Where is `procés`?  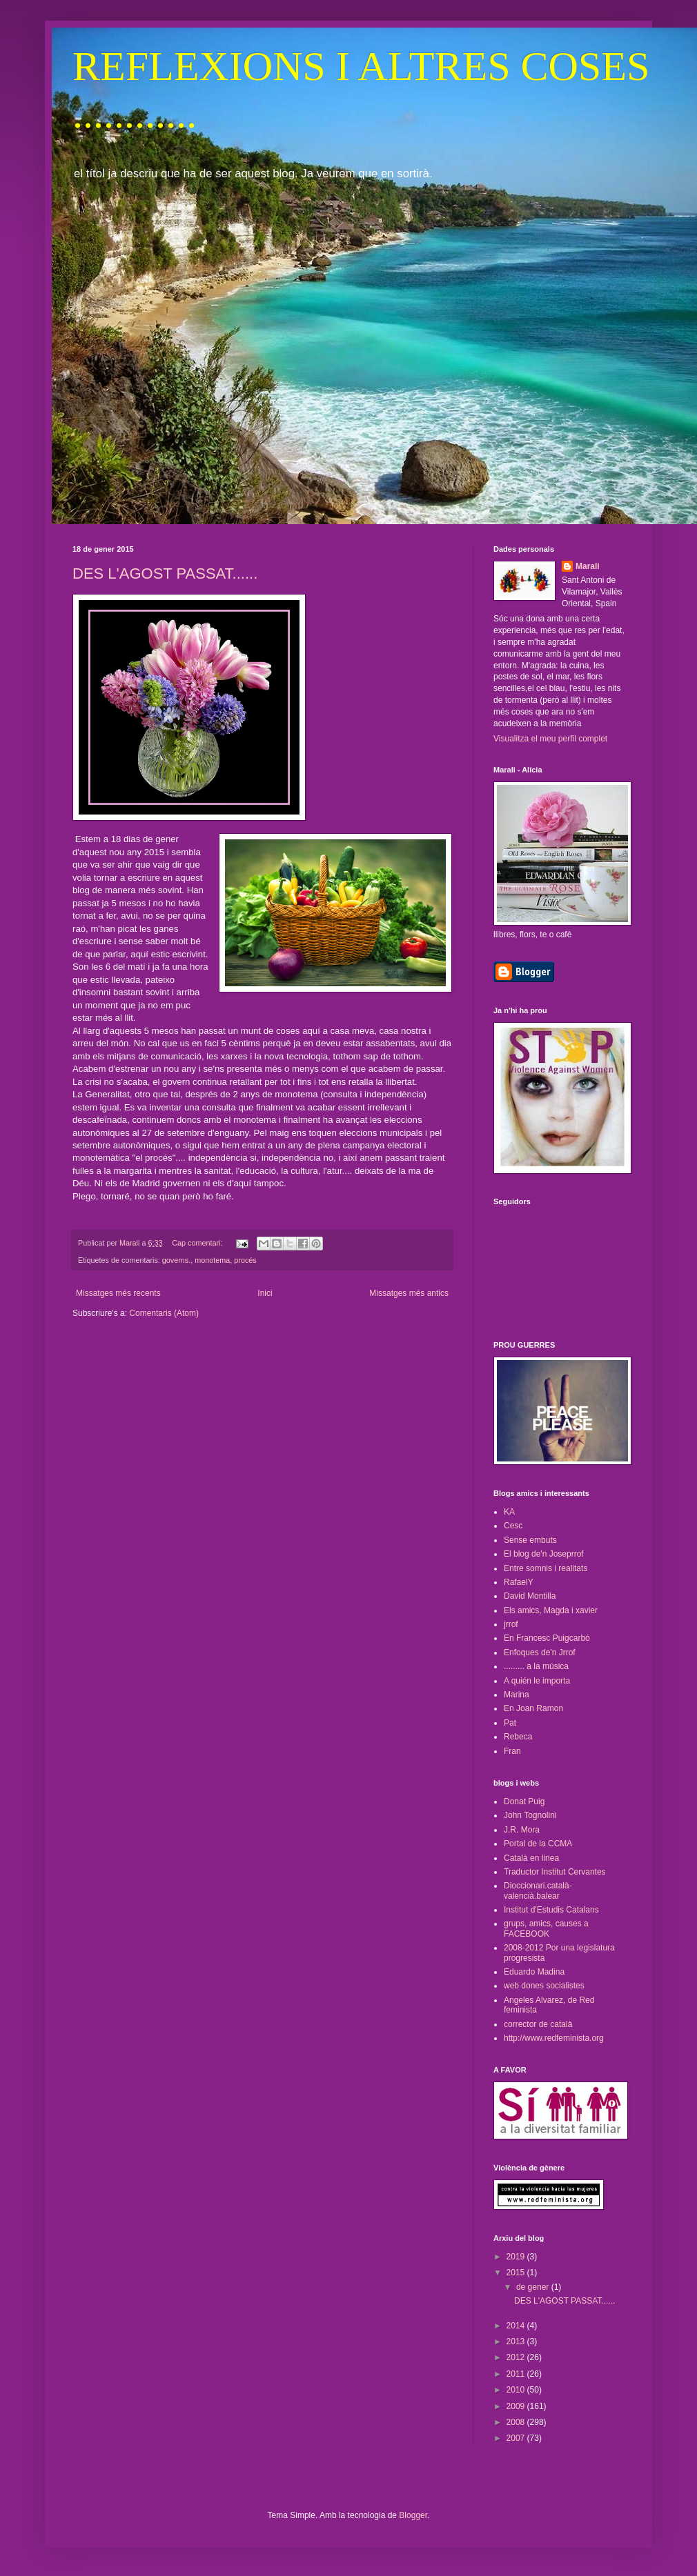 procés is located at coordinates (245, 1260).